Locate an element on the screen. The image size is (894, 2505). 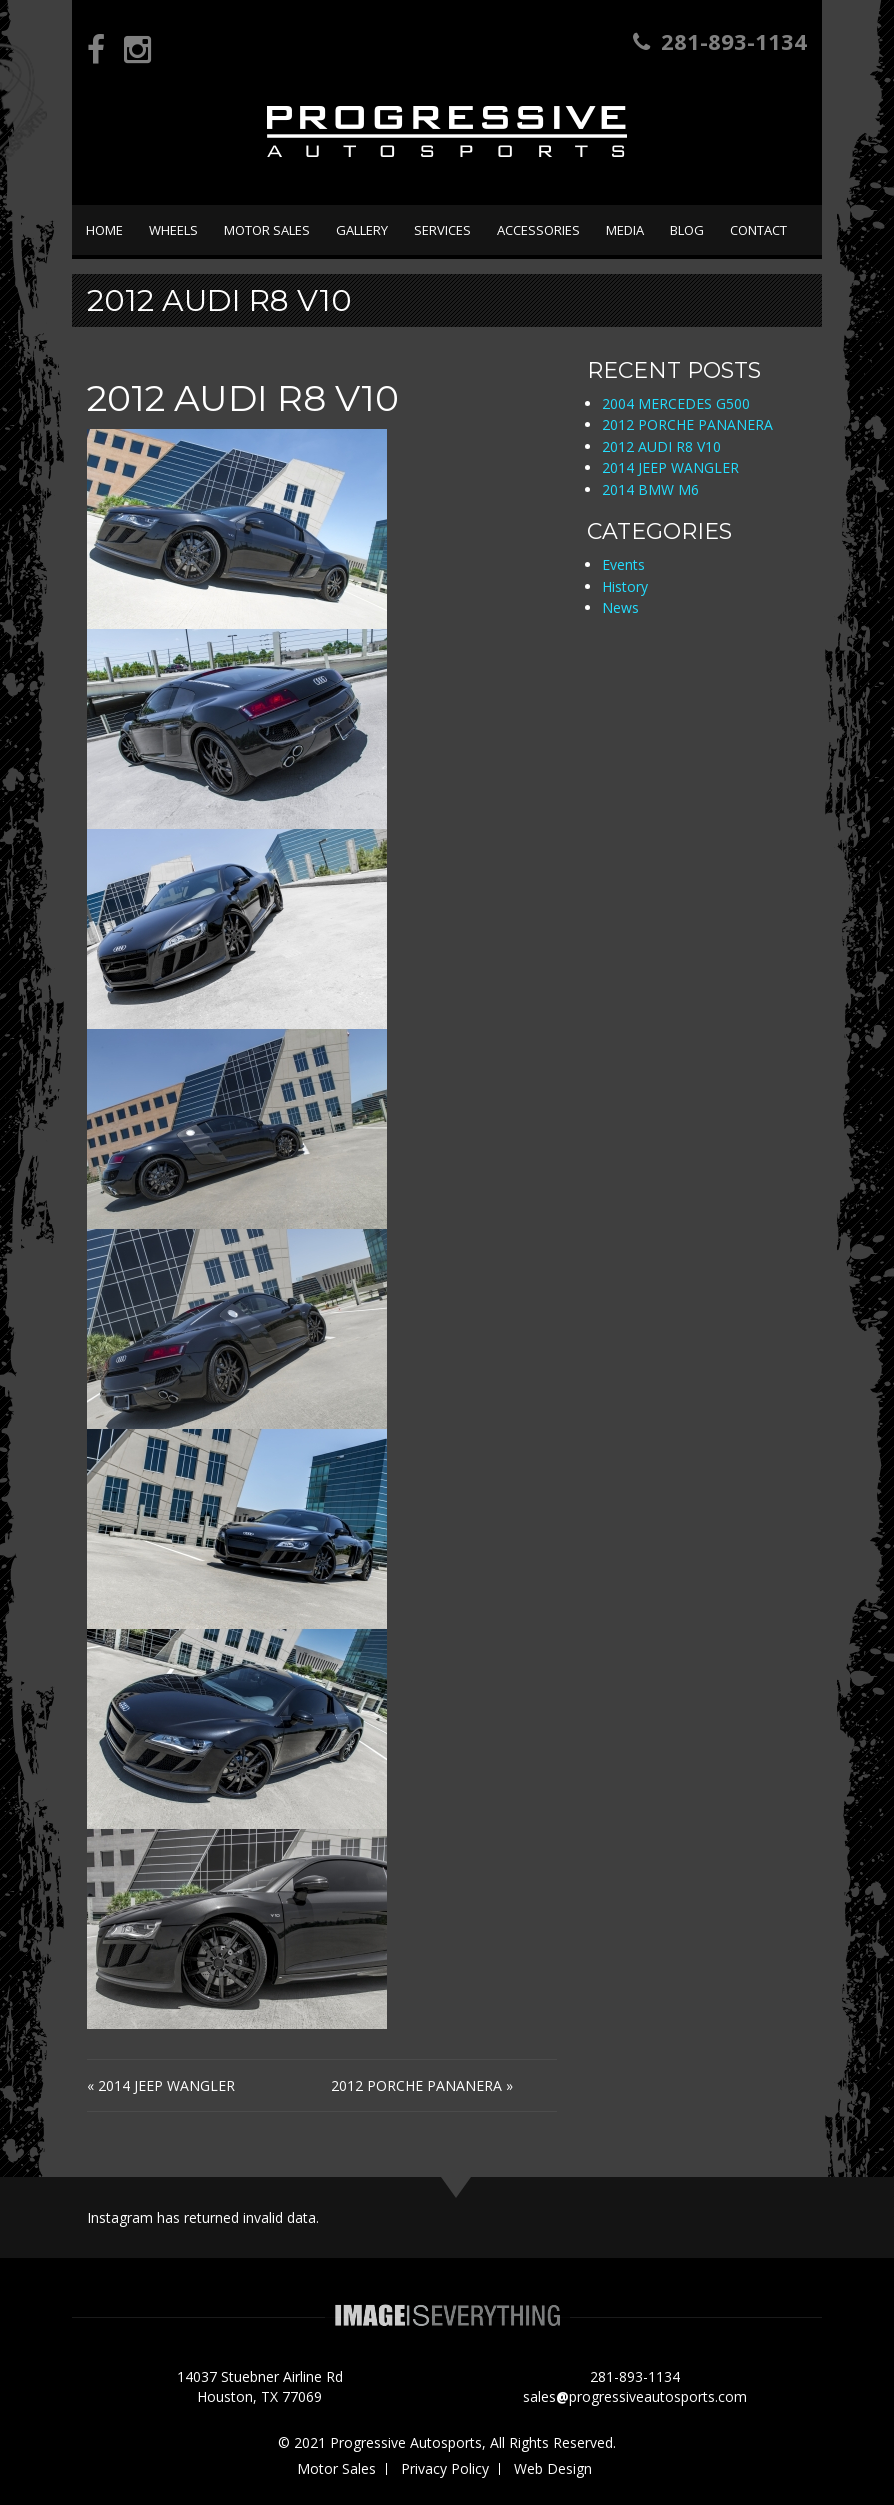
Contact is located at coordinates (758, 230).